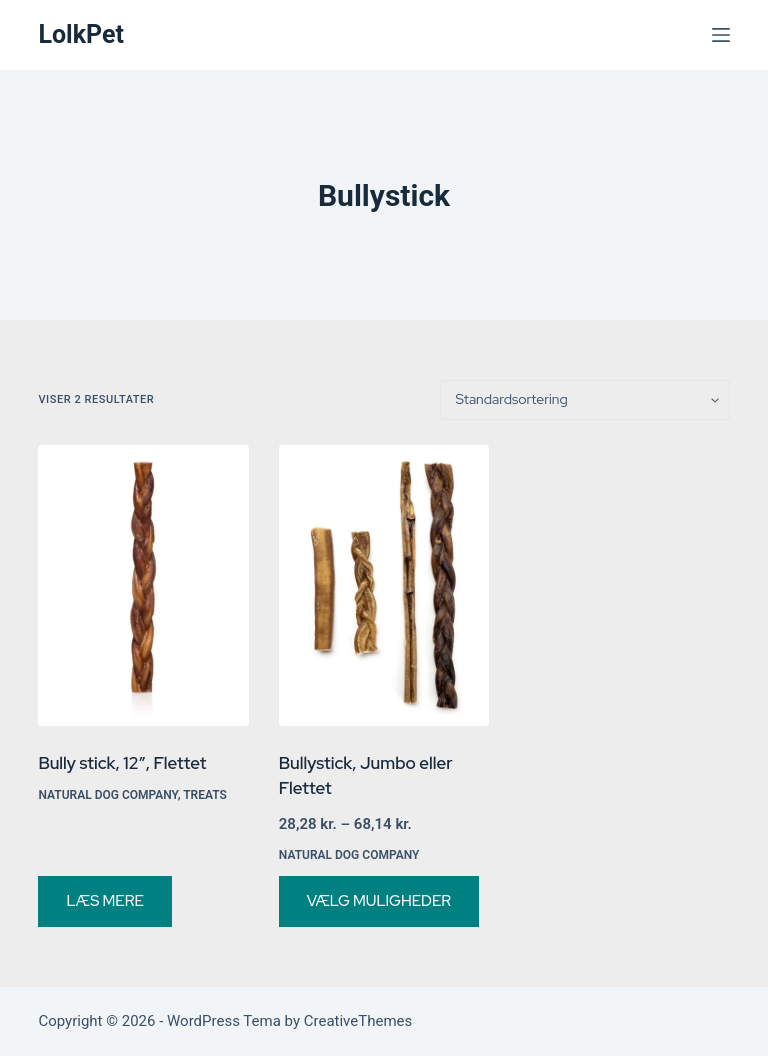 This screenshot has height=1056, width=768. What do you see at coordinates (122, 763) in the screenshot?
I see `Bully stick, 12″, Flettet` at bounding box center [122, 763].